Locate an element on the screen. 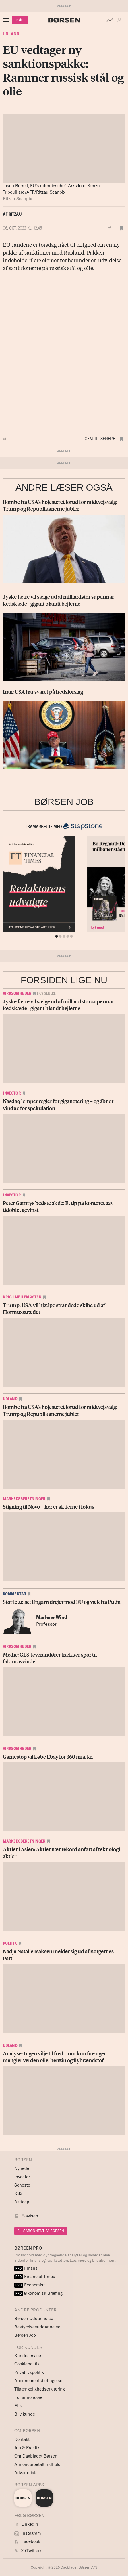  Aktiespil is located at coordinates (23, 2201).